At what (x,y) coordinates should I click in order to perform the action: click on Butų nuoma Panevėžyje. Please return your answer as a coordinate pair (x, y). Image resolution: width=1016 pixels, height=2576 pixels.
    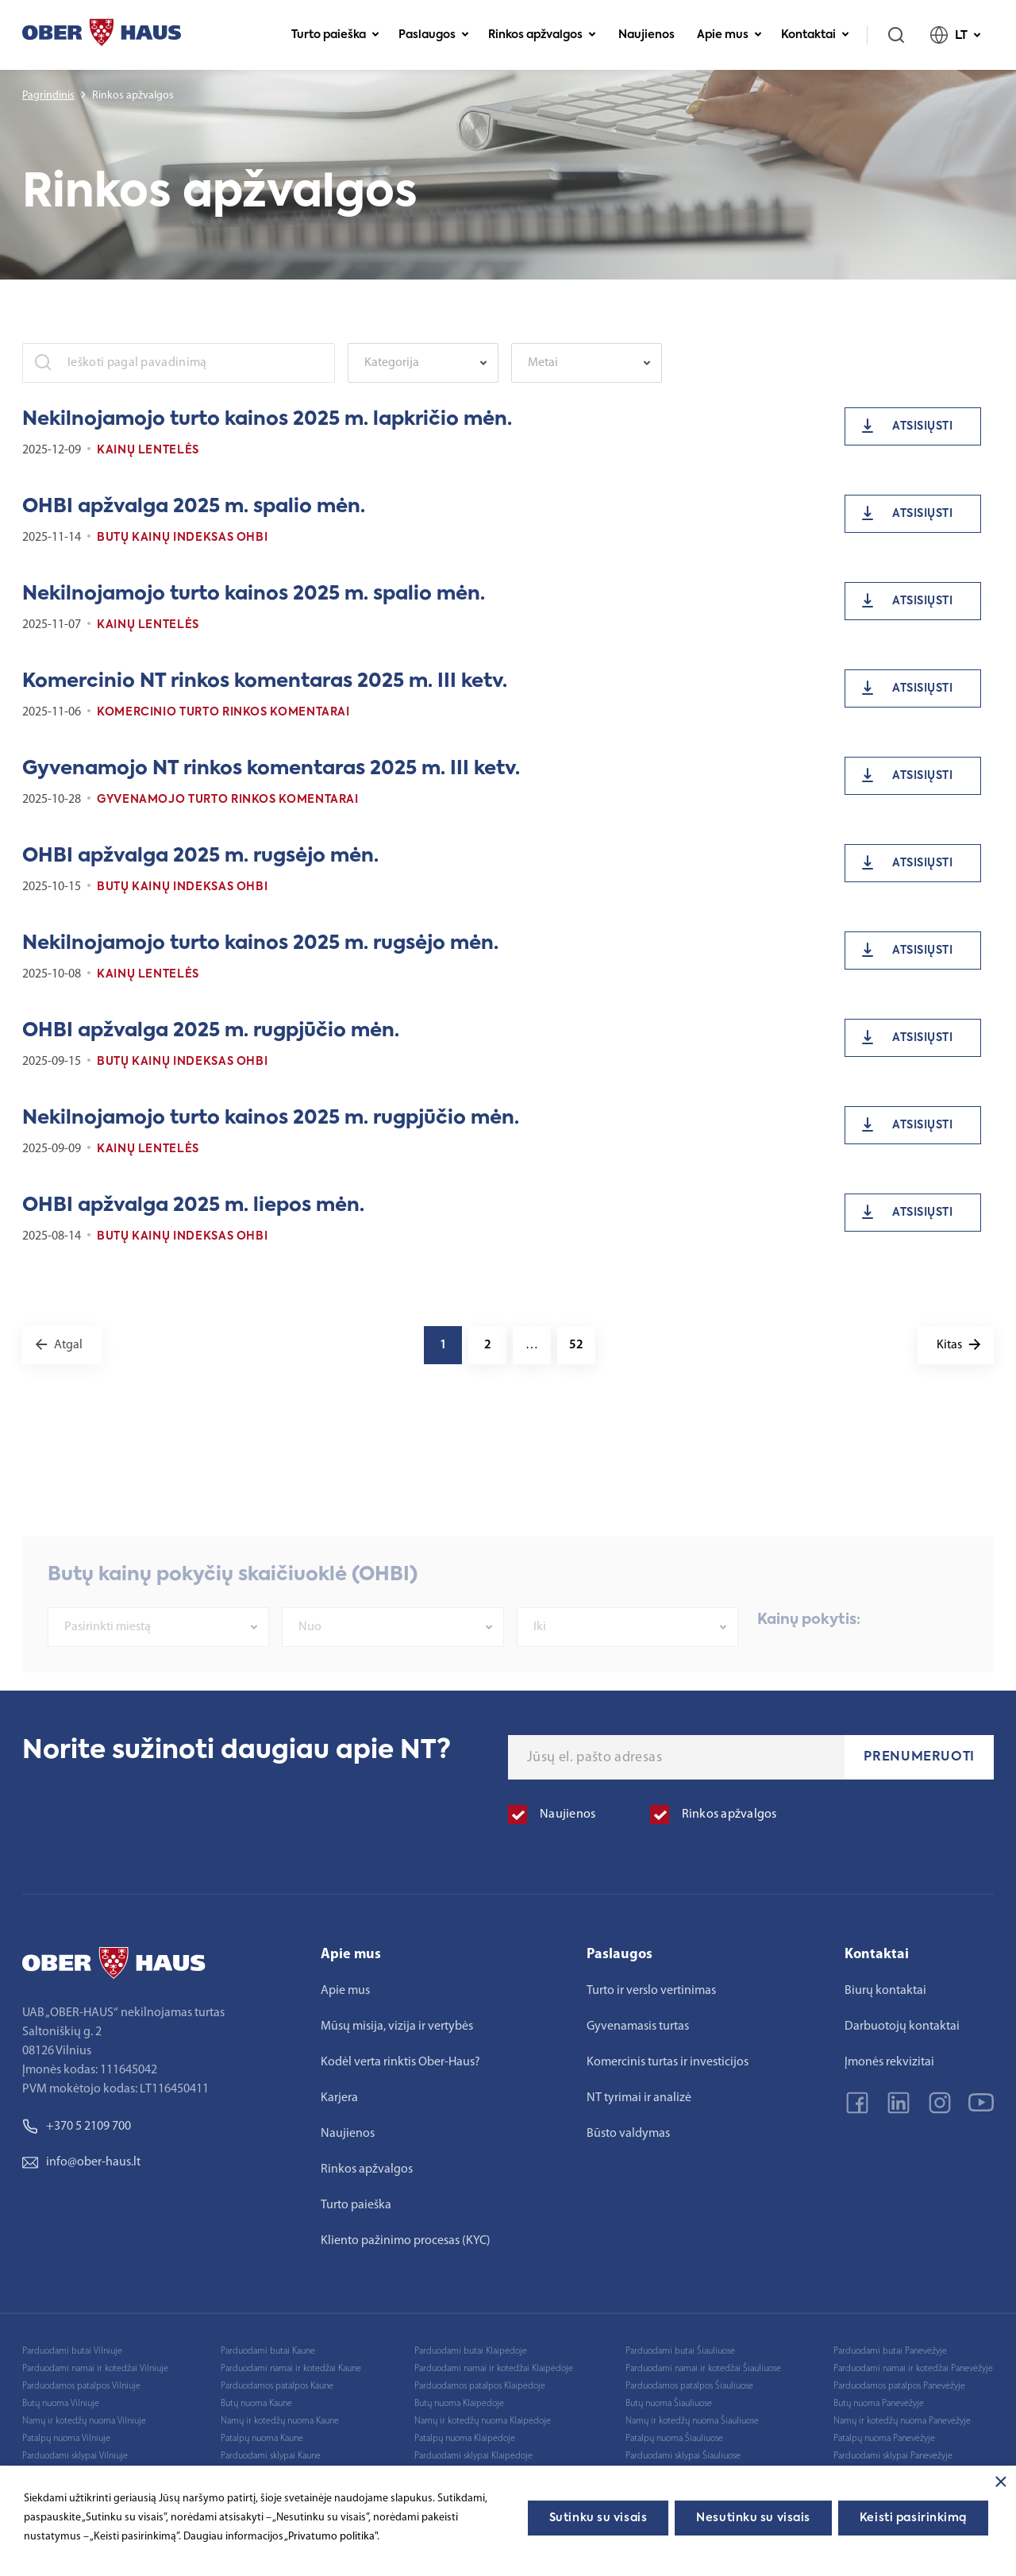
    Looking at the image, I should click on (878, 2403).